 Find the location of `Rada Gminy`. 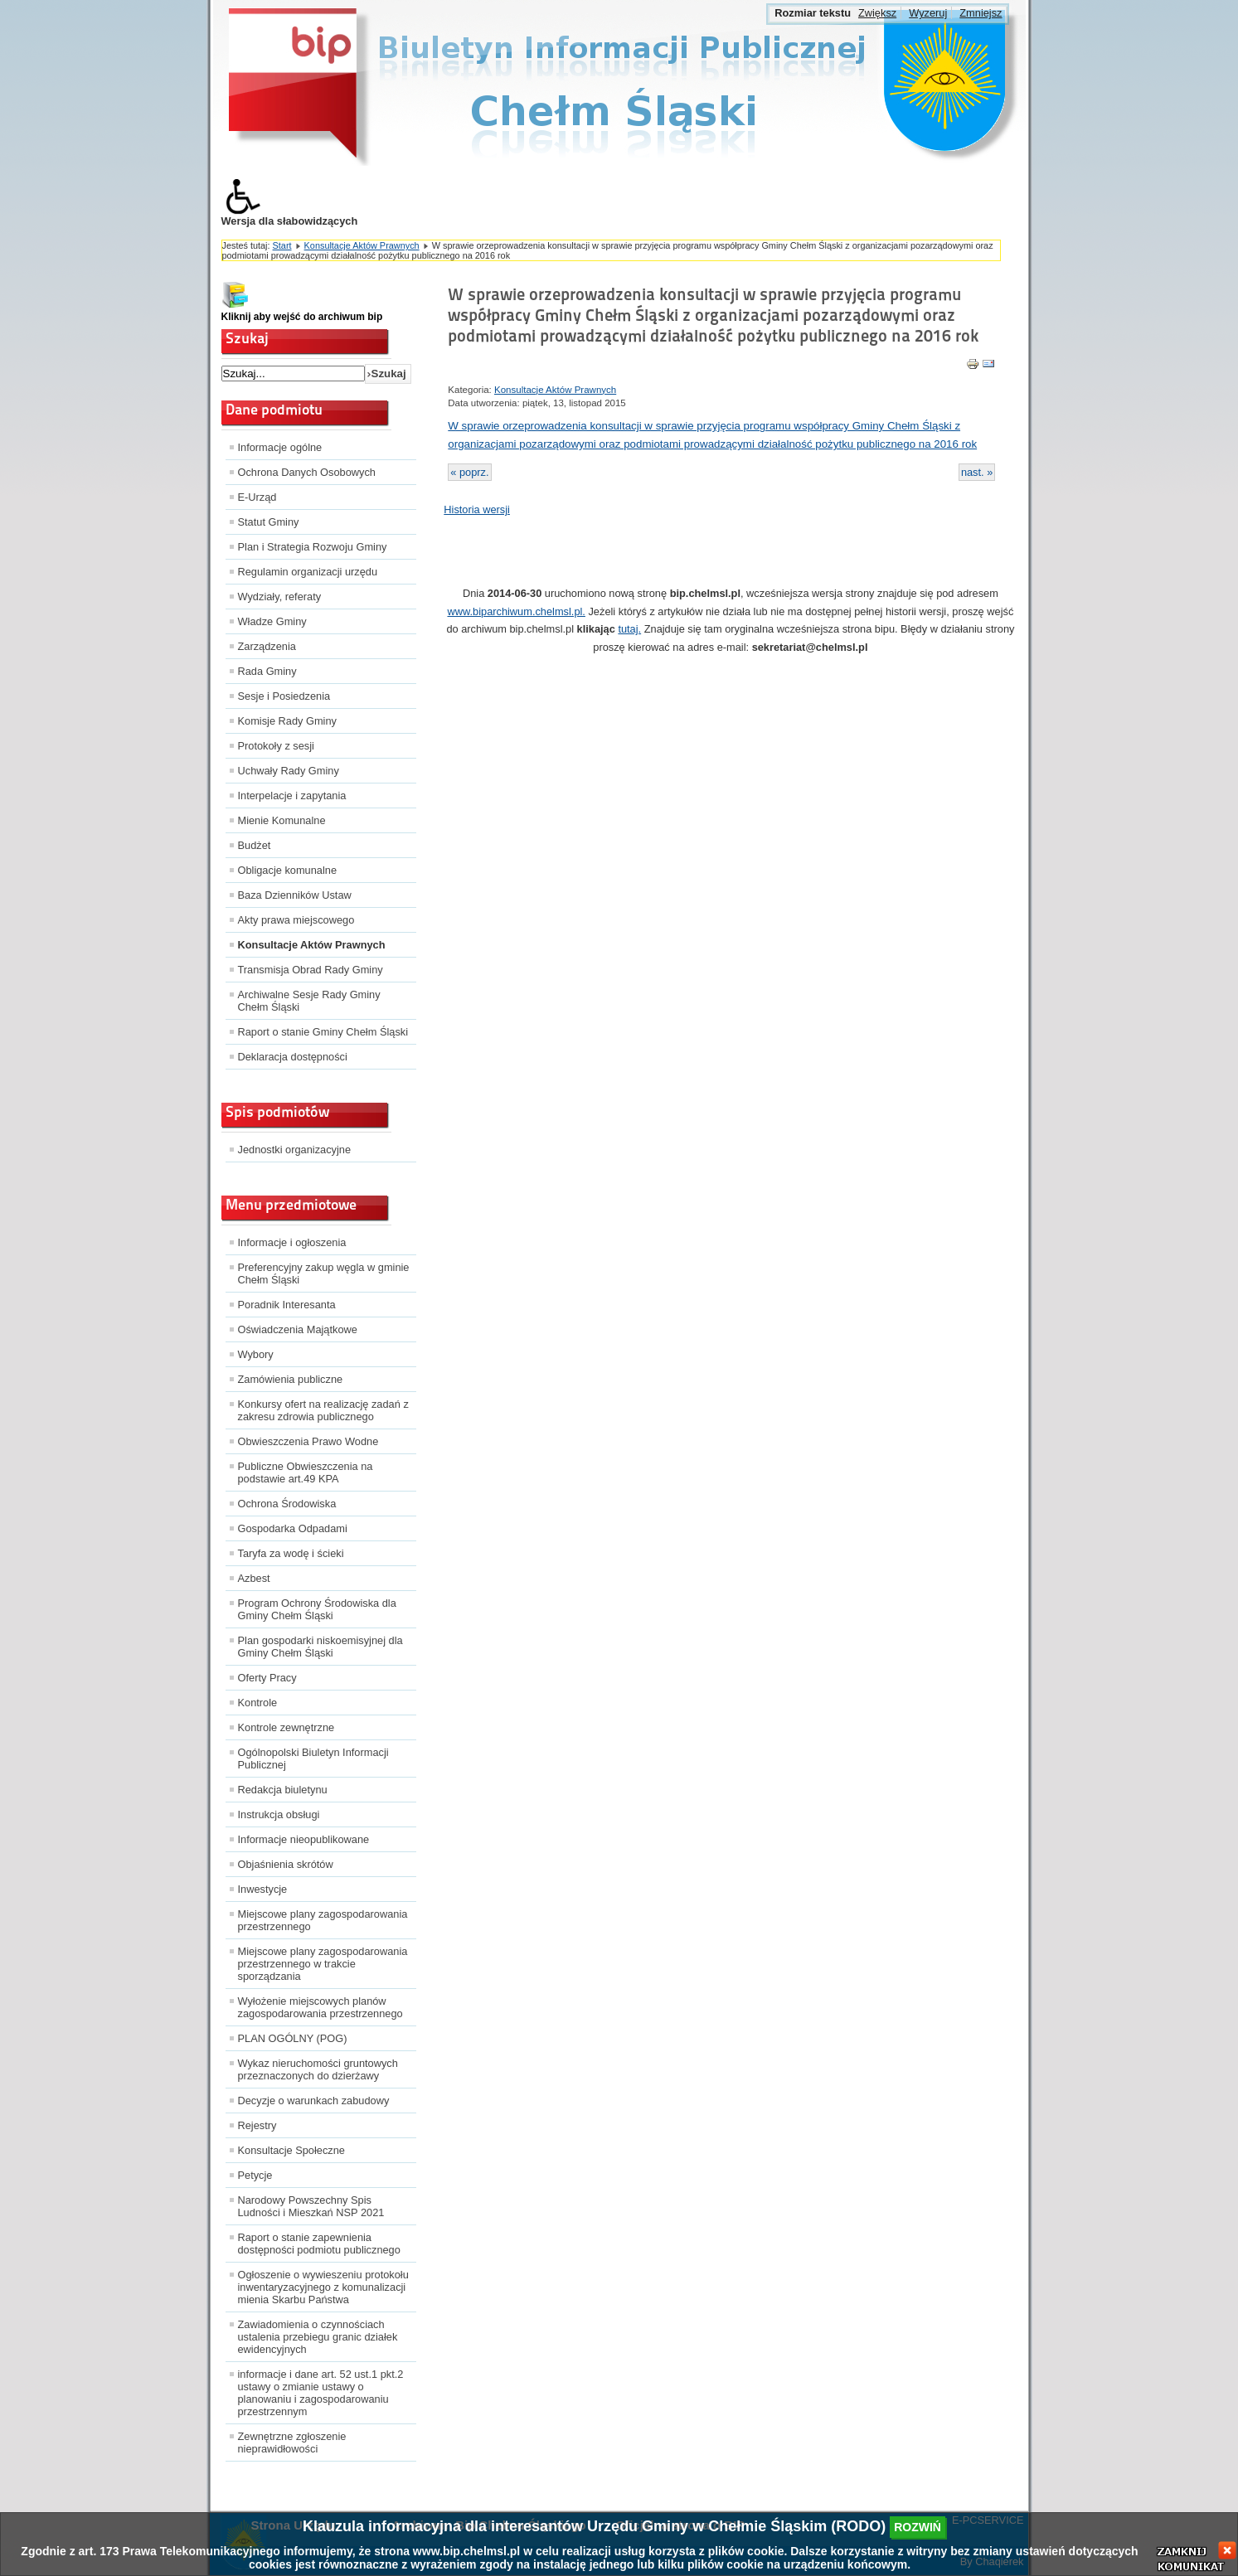

Rada Gminy is located at coordinates (267, 671).